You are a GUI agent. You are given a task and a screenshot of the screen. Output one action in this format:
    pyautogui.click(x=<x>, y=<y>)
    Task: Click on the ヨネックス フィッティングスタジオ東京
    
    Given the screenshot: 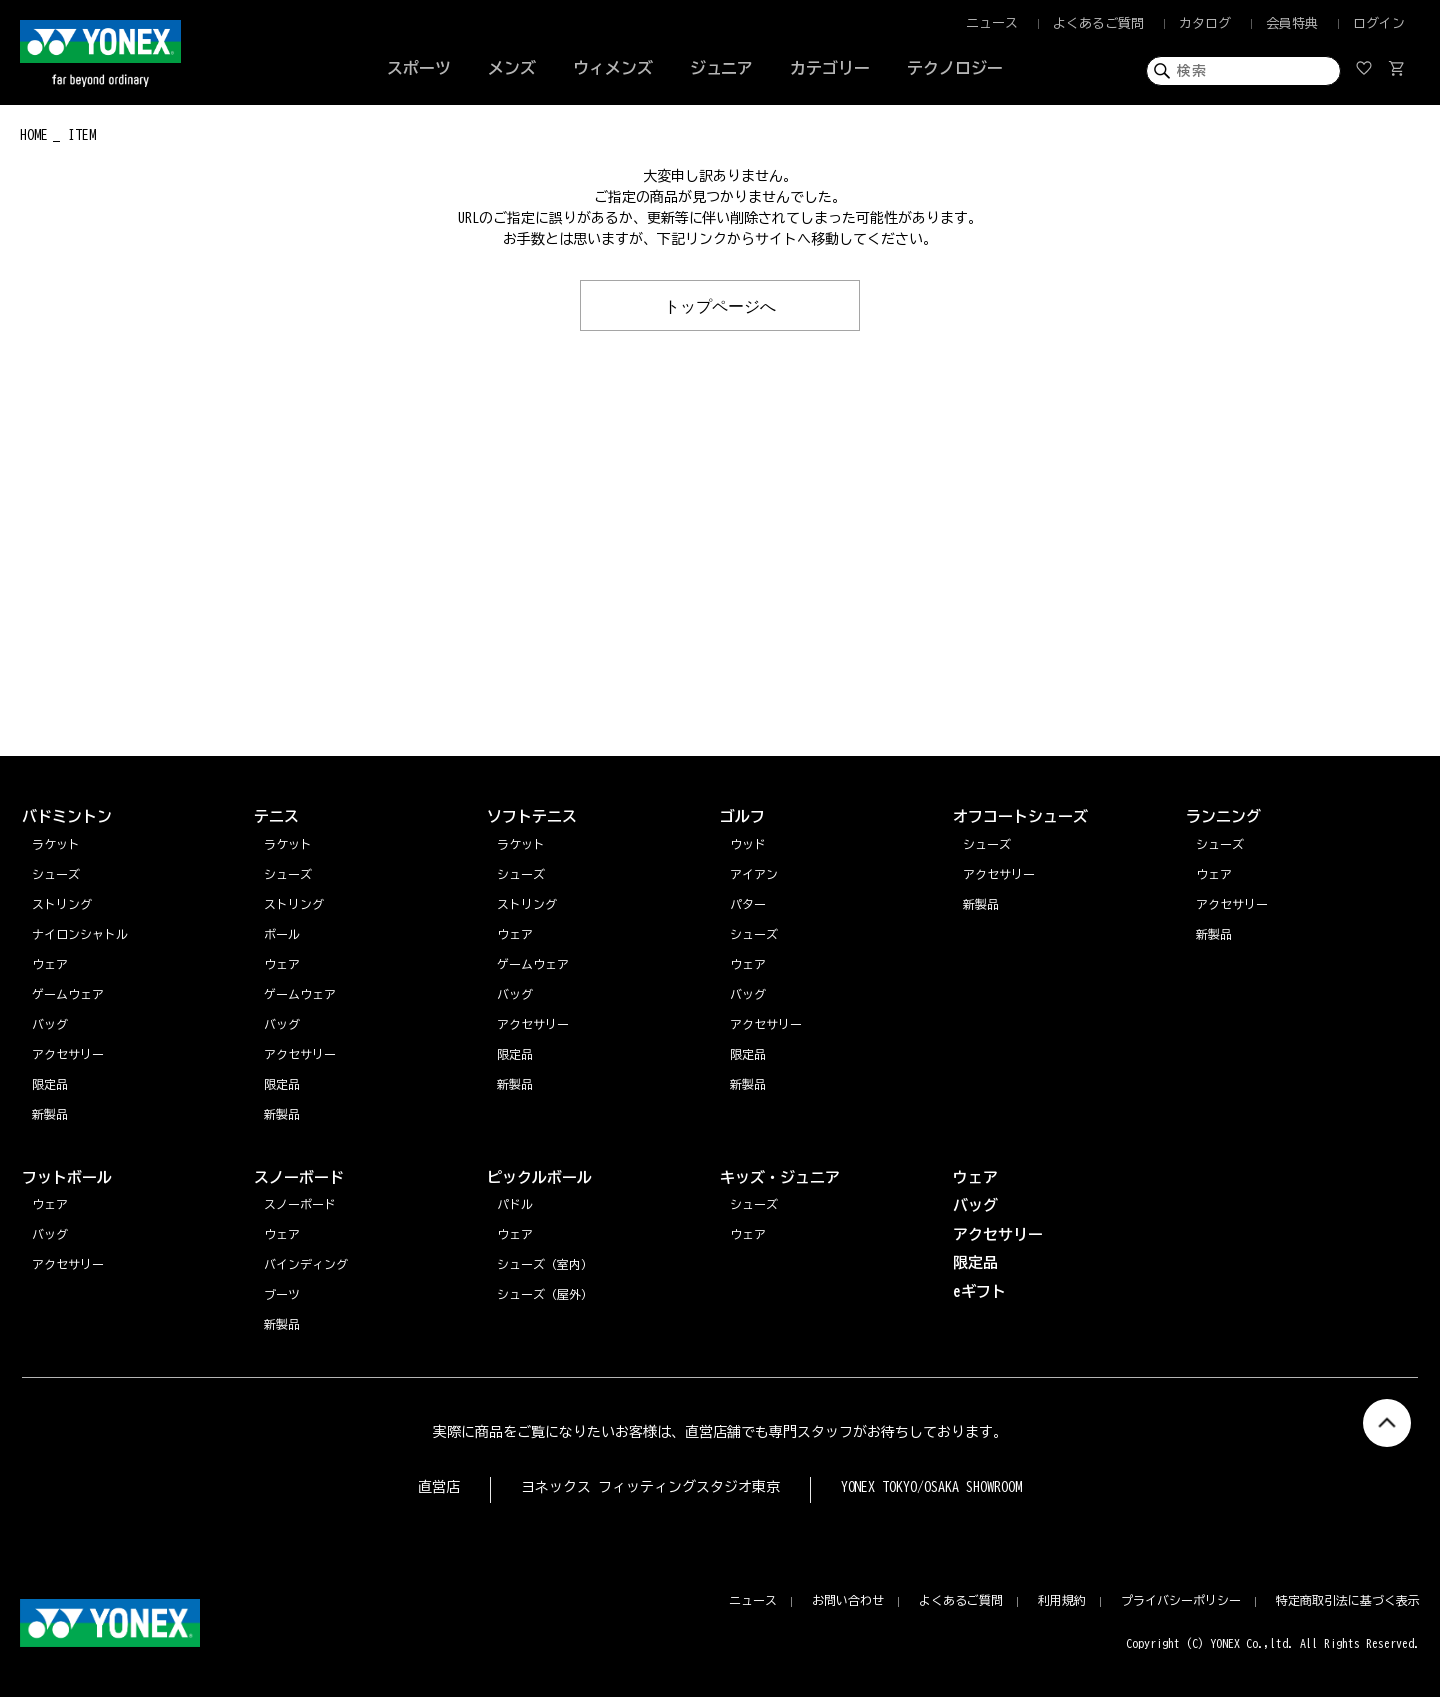 What is the action you would take?
    pyautogui.click(x=650, y=1487)
    